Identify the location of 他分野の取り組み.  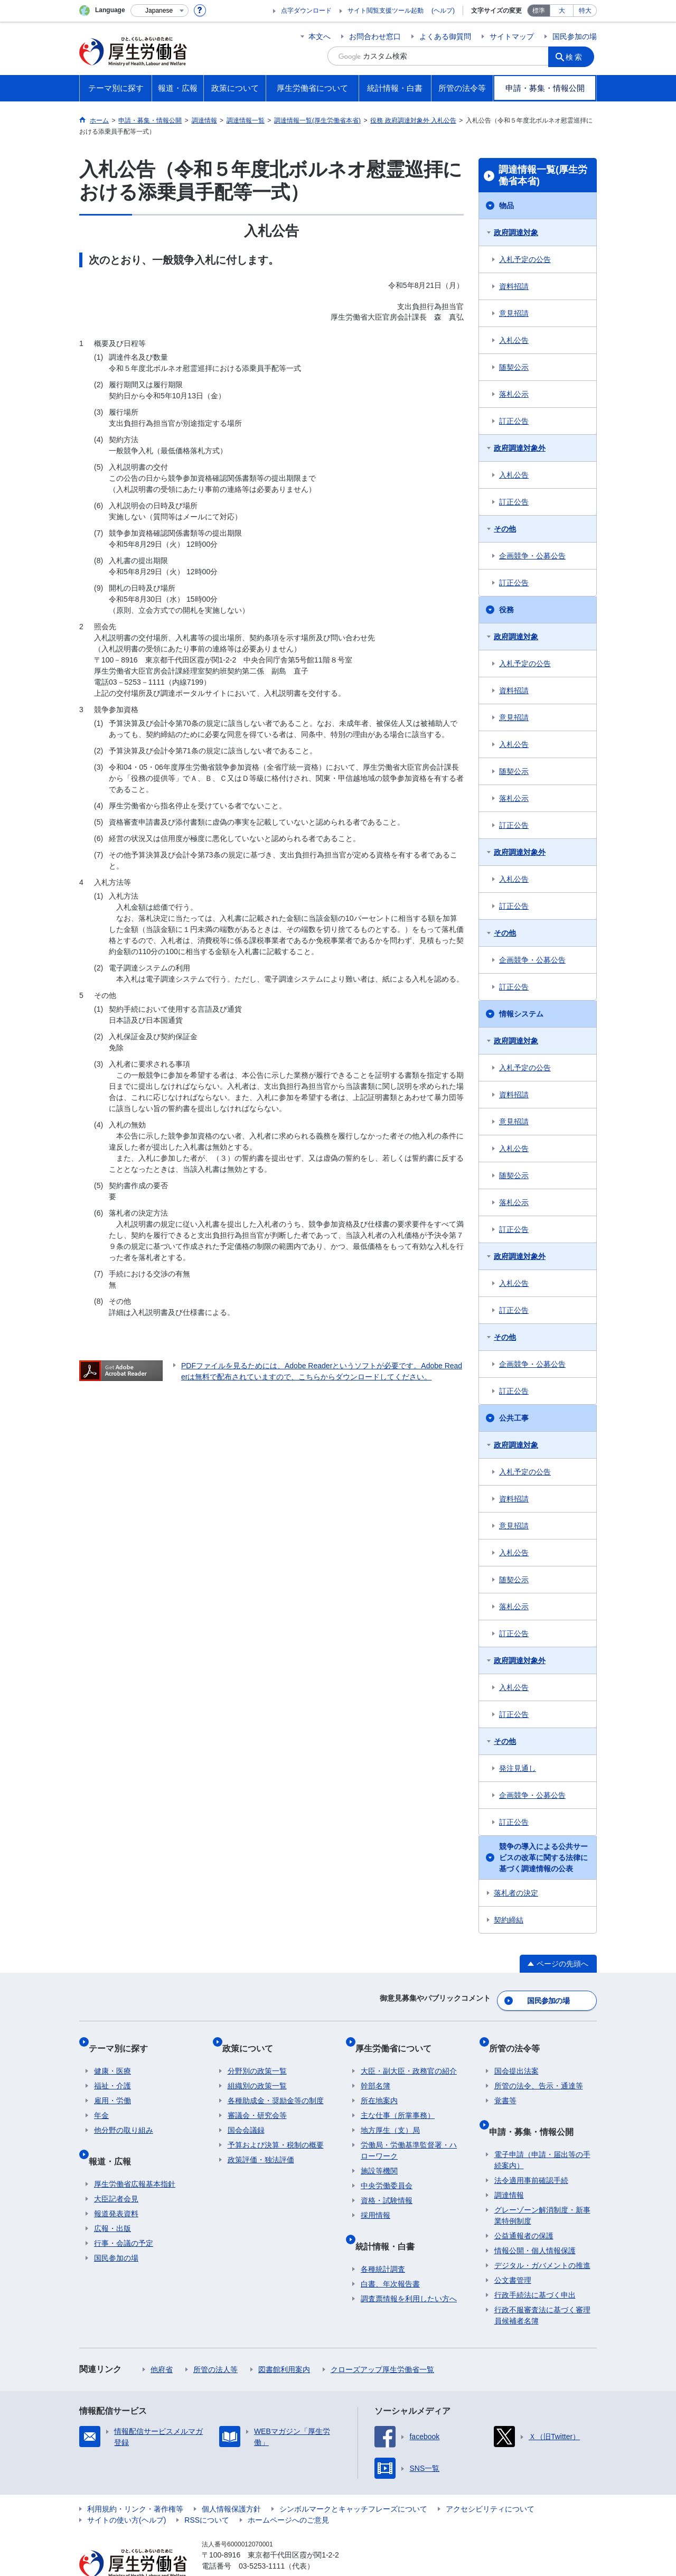
(123, 2115).